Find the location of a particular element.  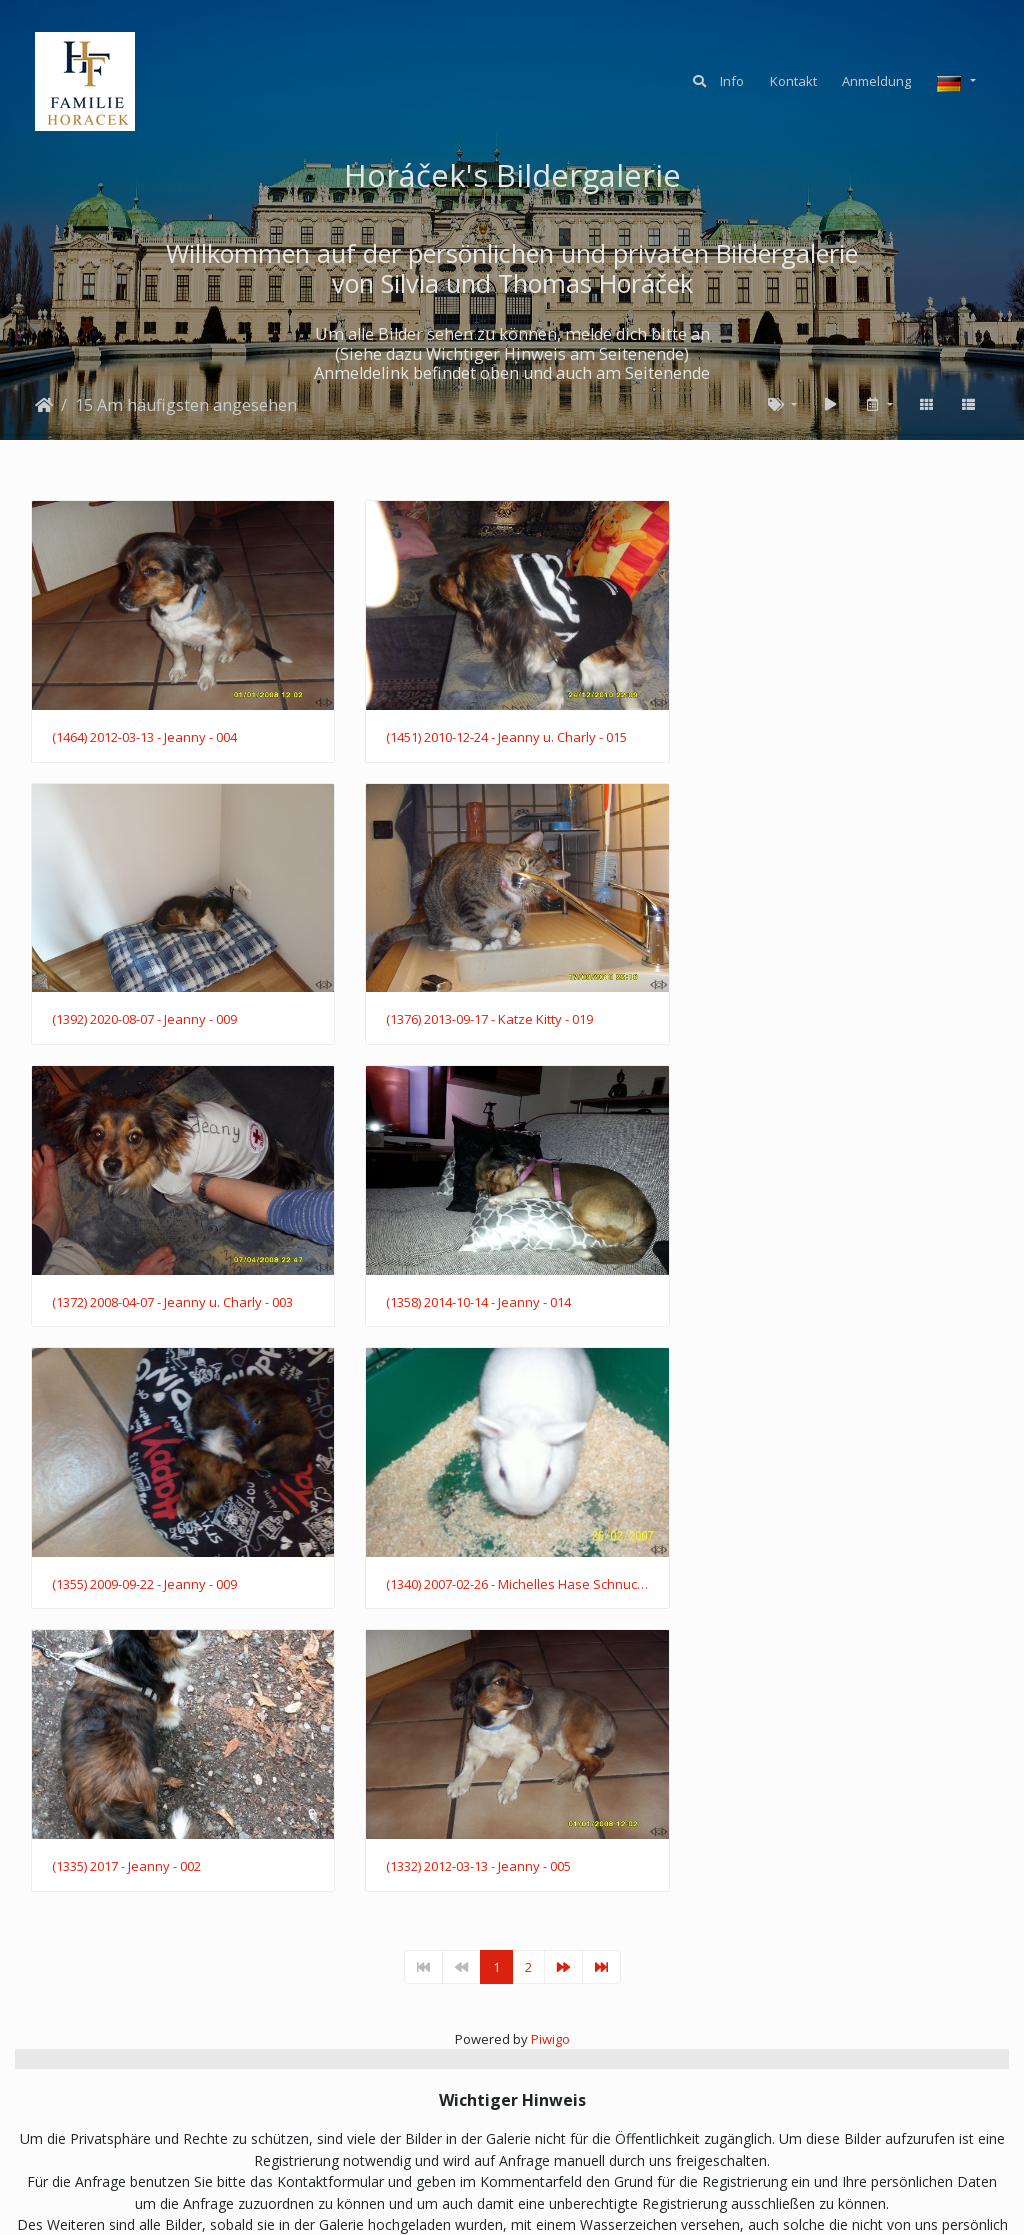

KONTAKT is located at coordinates (457, 2130).